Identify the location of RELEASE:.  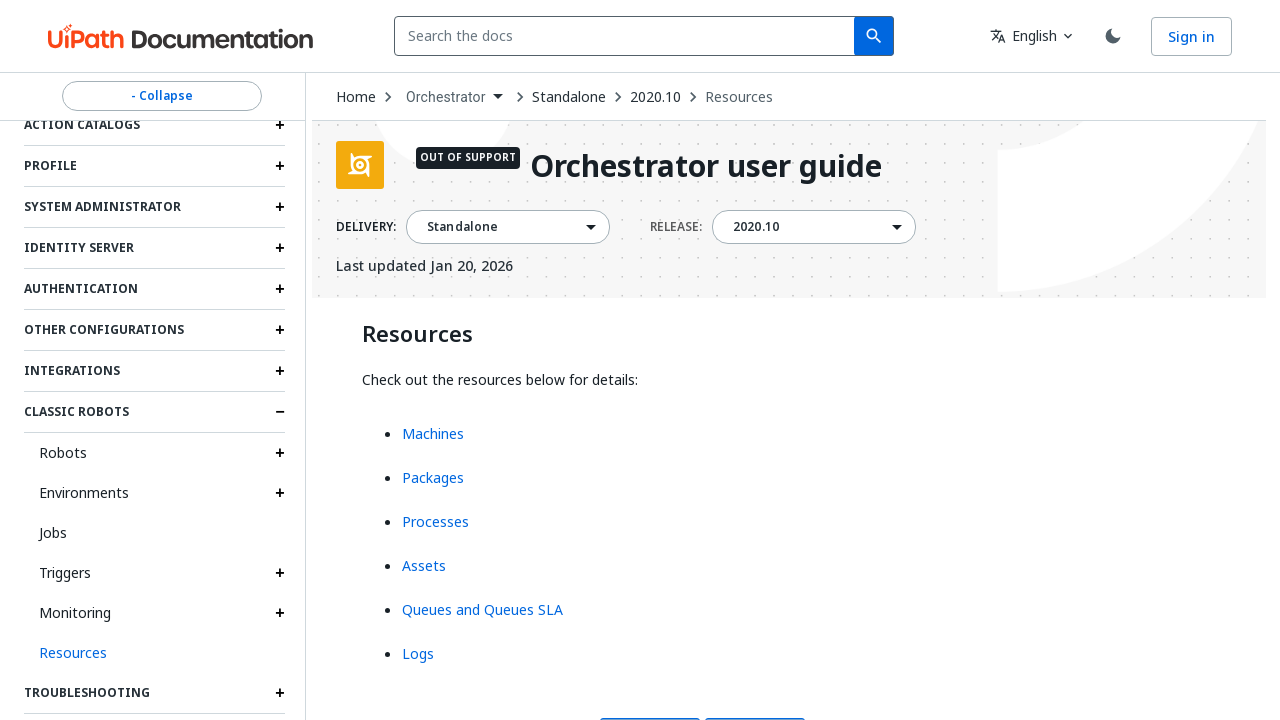
(676, 227).